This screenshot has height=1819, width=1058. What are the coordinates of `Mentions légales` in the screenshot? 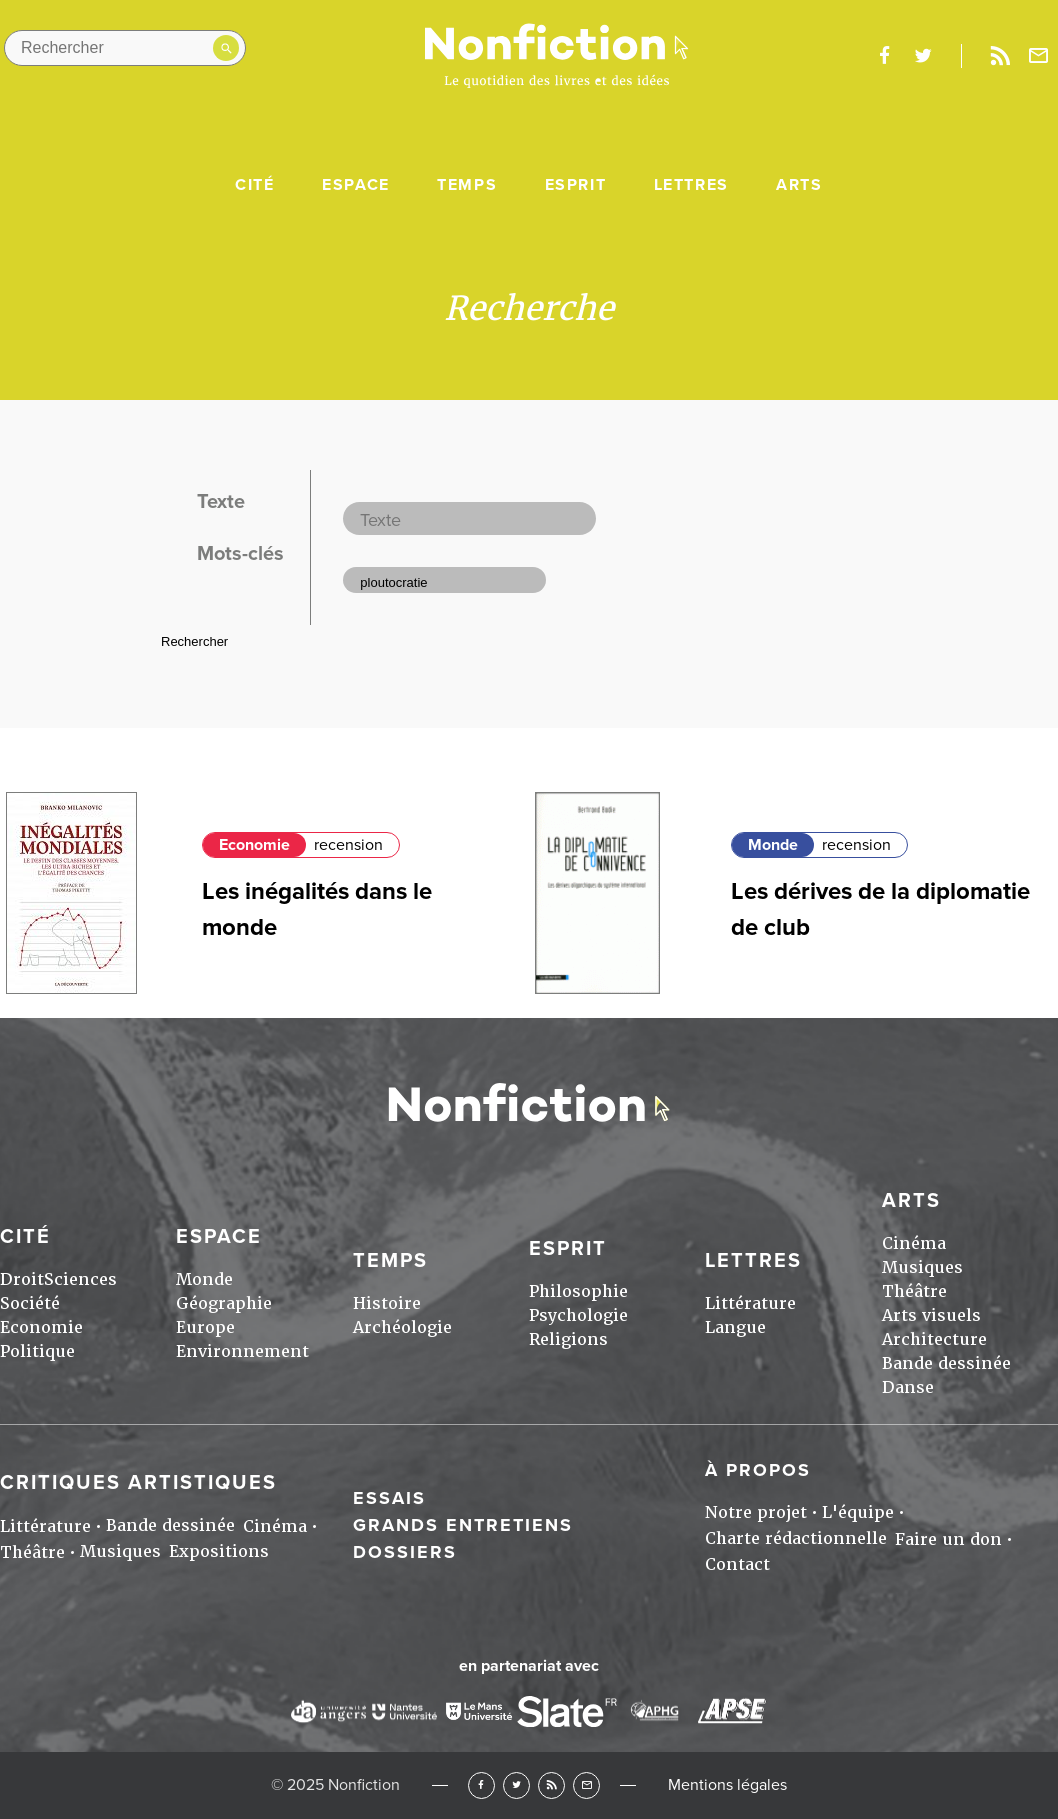 It's located at (727, 1785).